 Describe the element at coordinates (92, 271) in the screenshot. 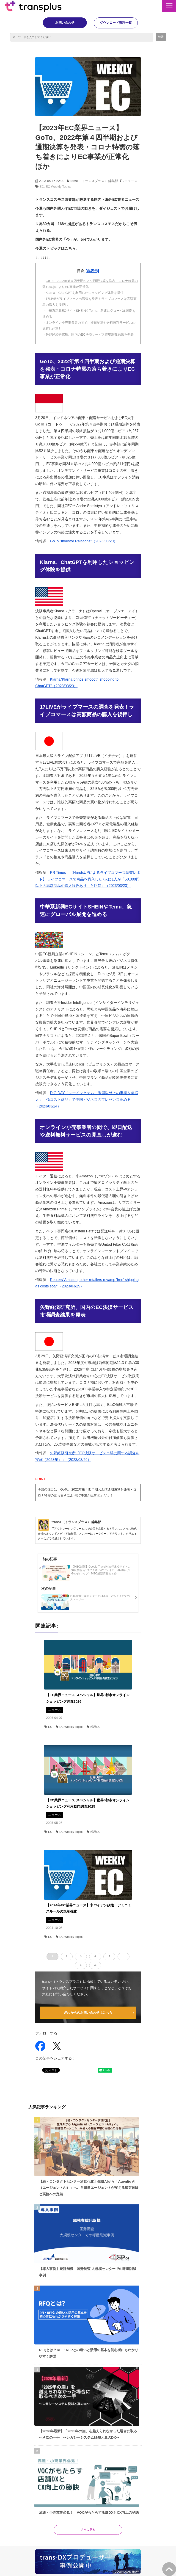

I see `[非表示]` at that location.